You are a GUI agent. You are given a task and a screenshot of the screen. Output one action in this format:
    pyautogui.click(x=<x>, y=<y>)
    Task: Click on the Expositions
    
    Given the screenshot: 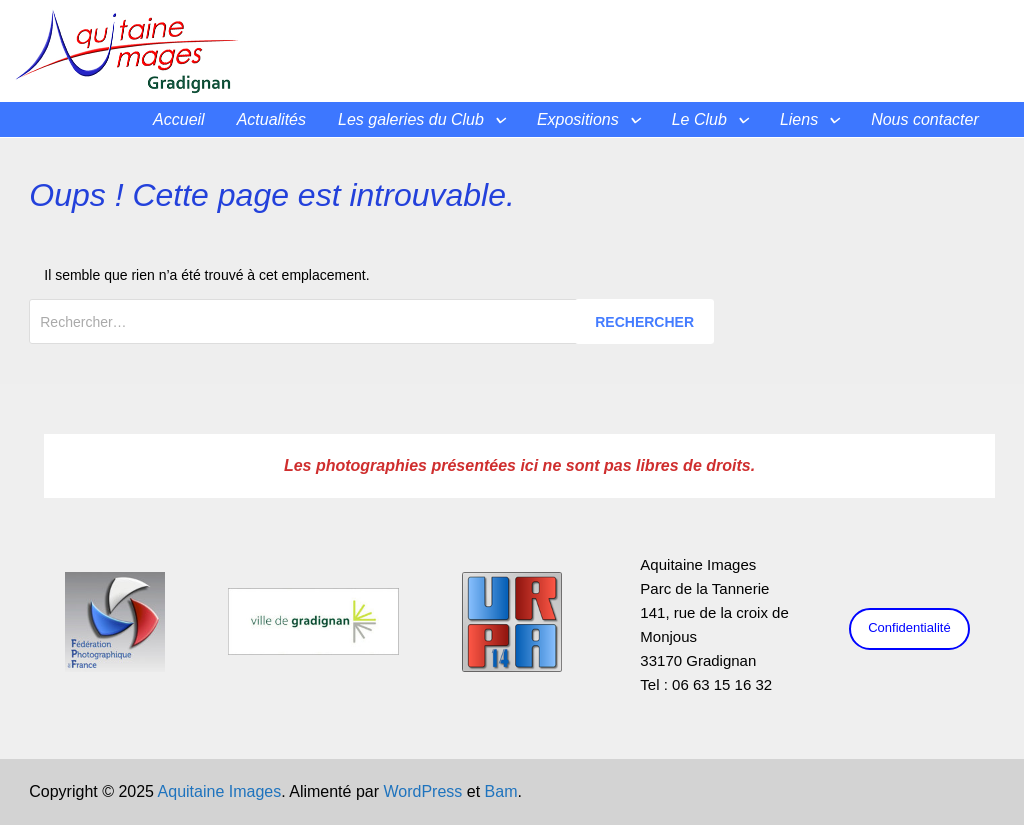 What is the action you would take?
    pyautogui.click(x=578, y=119)
    